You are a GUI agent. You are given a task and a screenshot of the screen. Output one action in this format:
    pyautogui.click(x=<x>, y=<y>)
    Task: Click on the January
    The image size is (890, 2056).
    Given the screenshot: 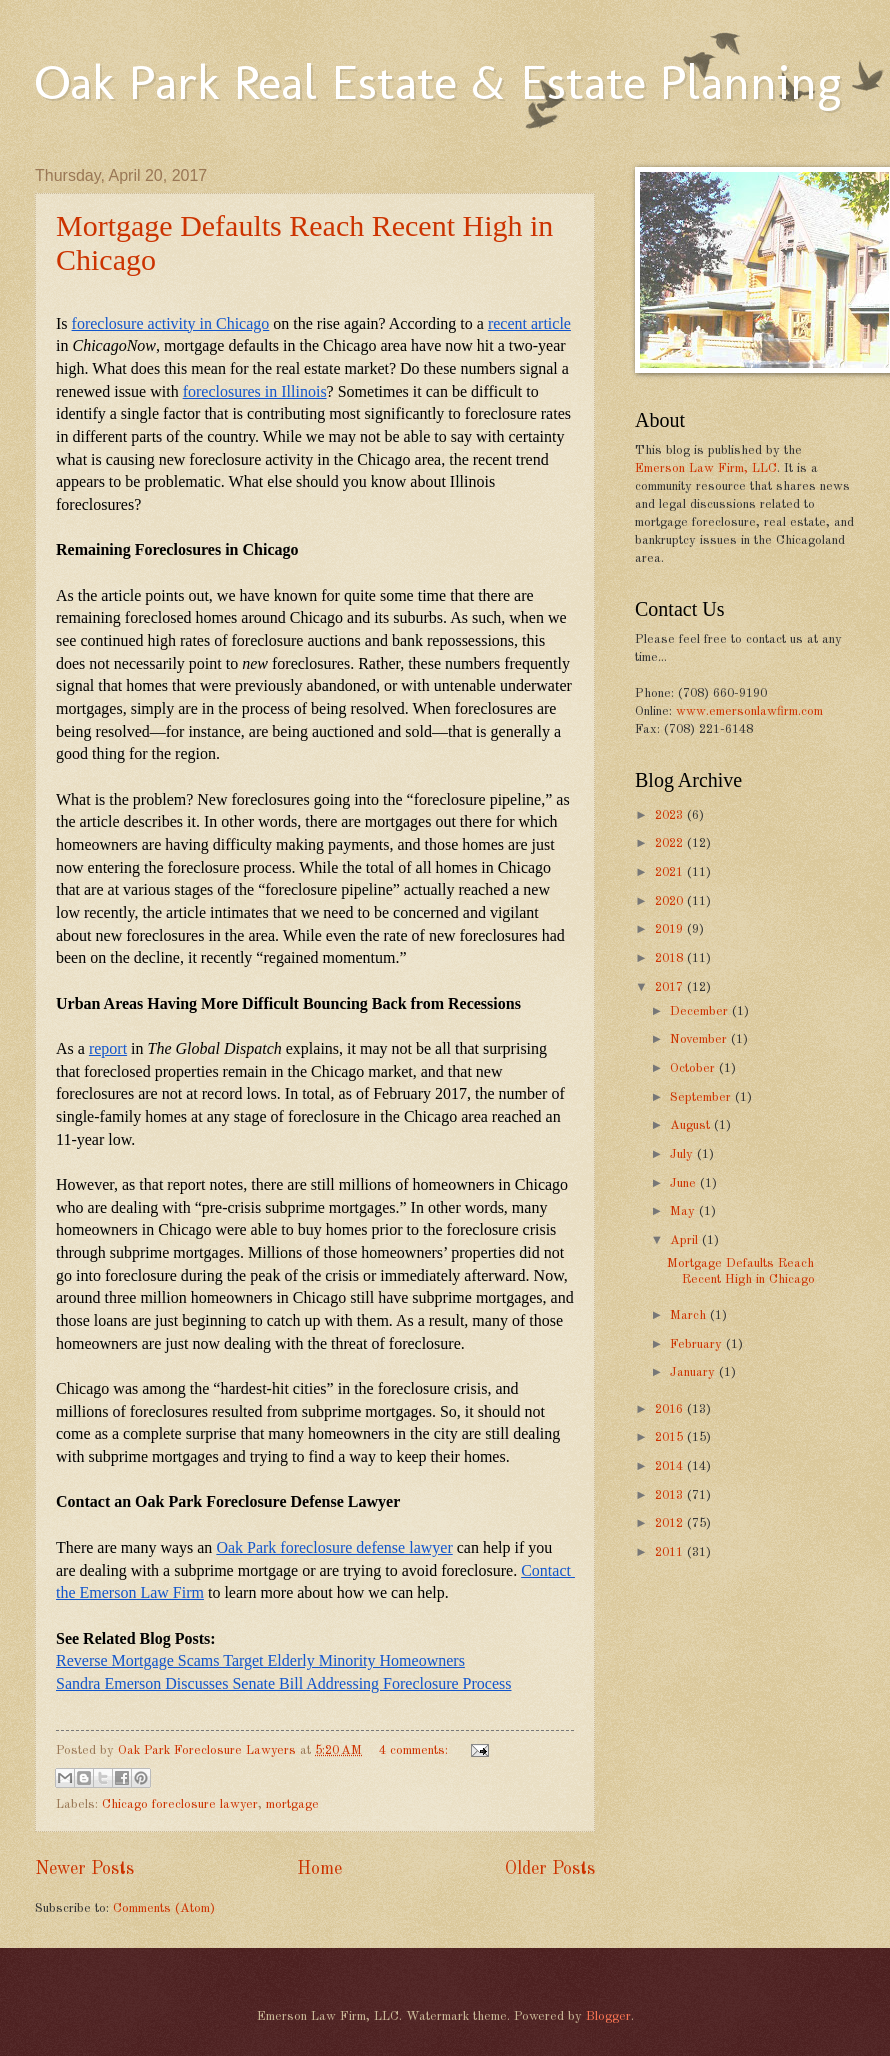 What is the action you would take?
    pyautogui.click(x=694, y=1372)
    